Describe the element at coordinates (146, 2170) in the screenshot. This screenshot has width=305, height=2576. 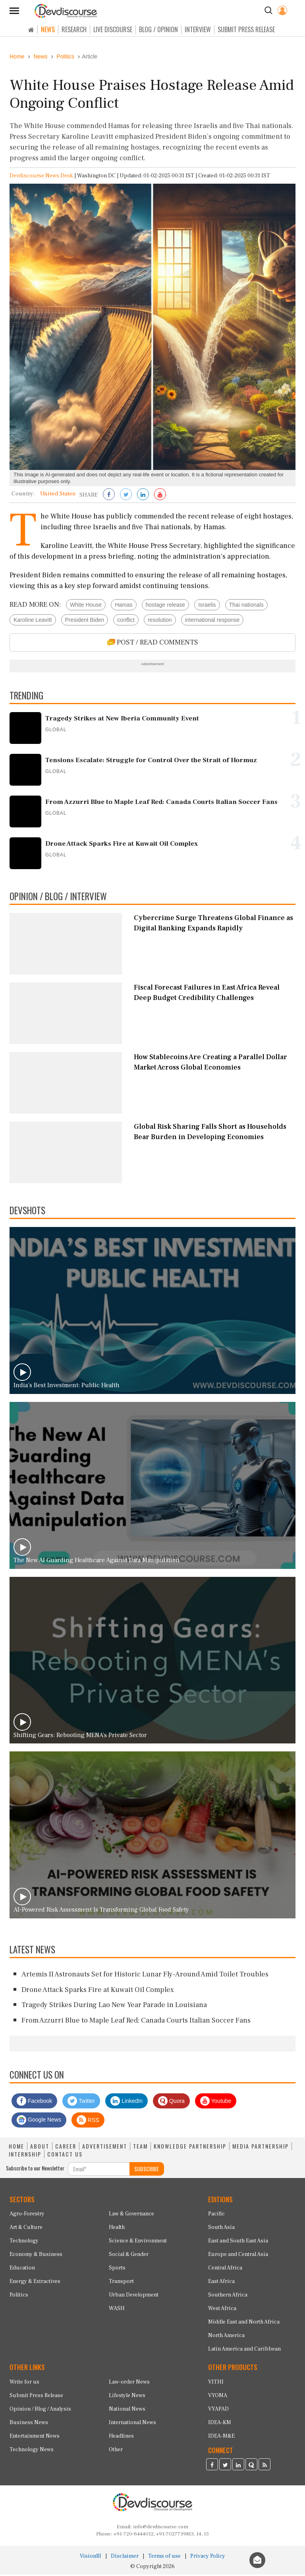
I see `SUBSCRIBE` at that location.